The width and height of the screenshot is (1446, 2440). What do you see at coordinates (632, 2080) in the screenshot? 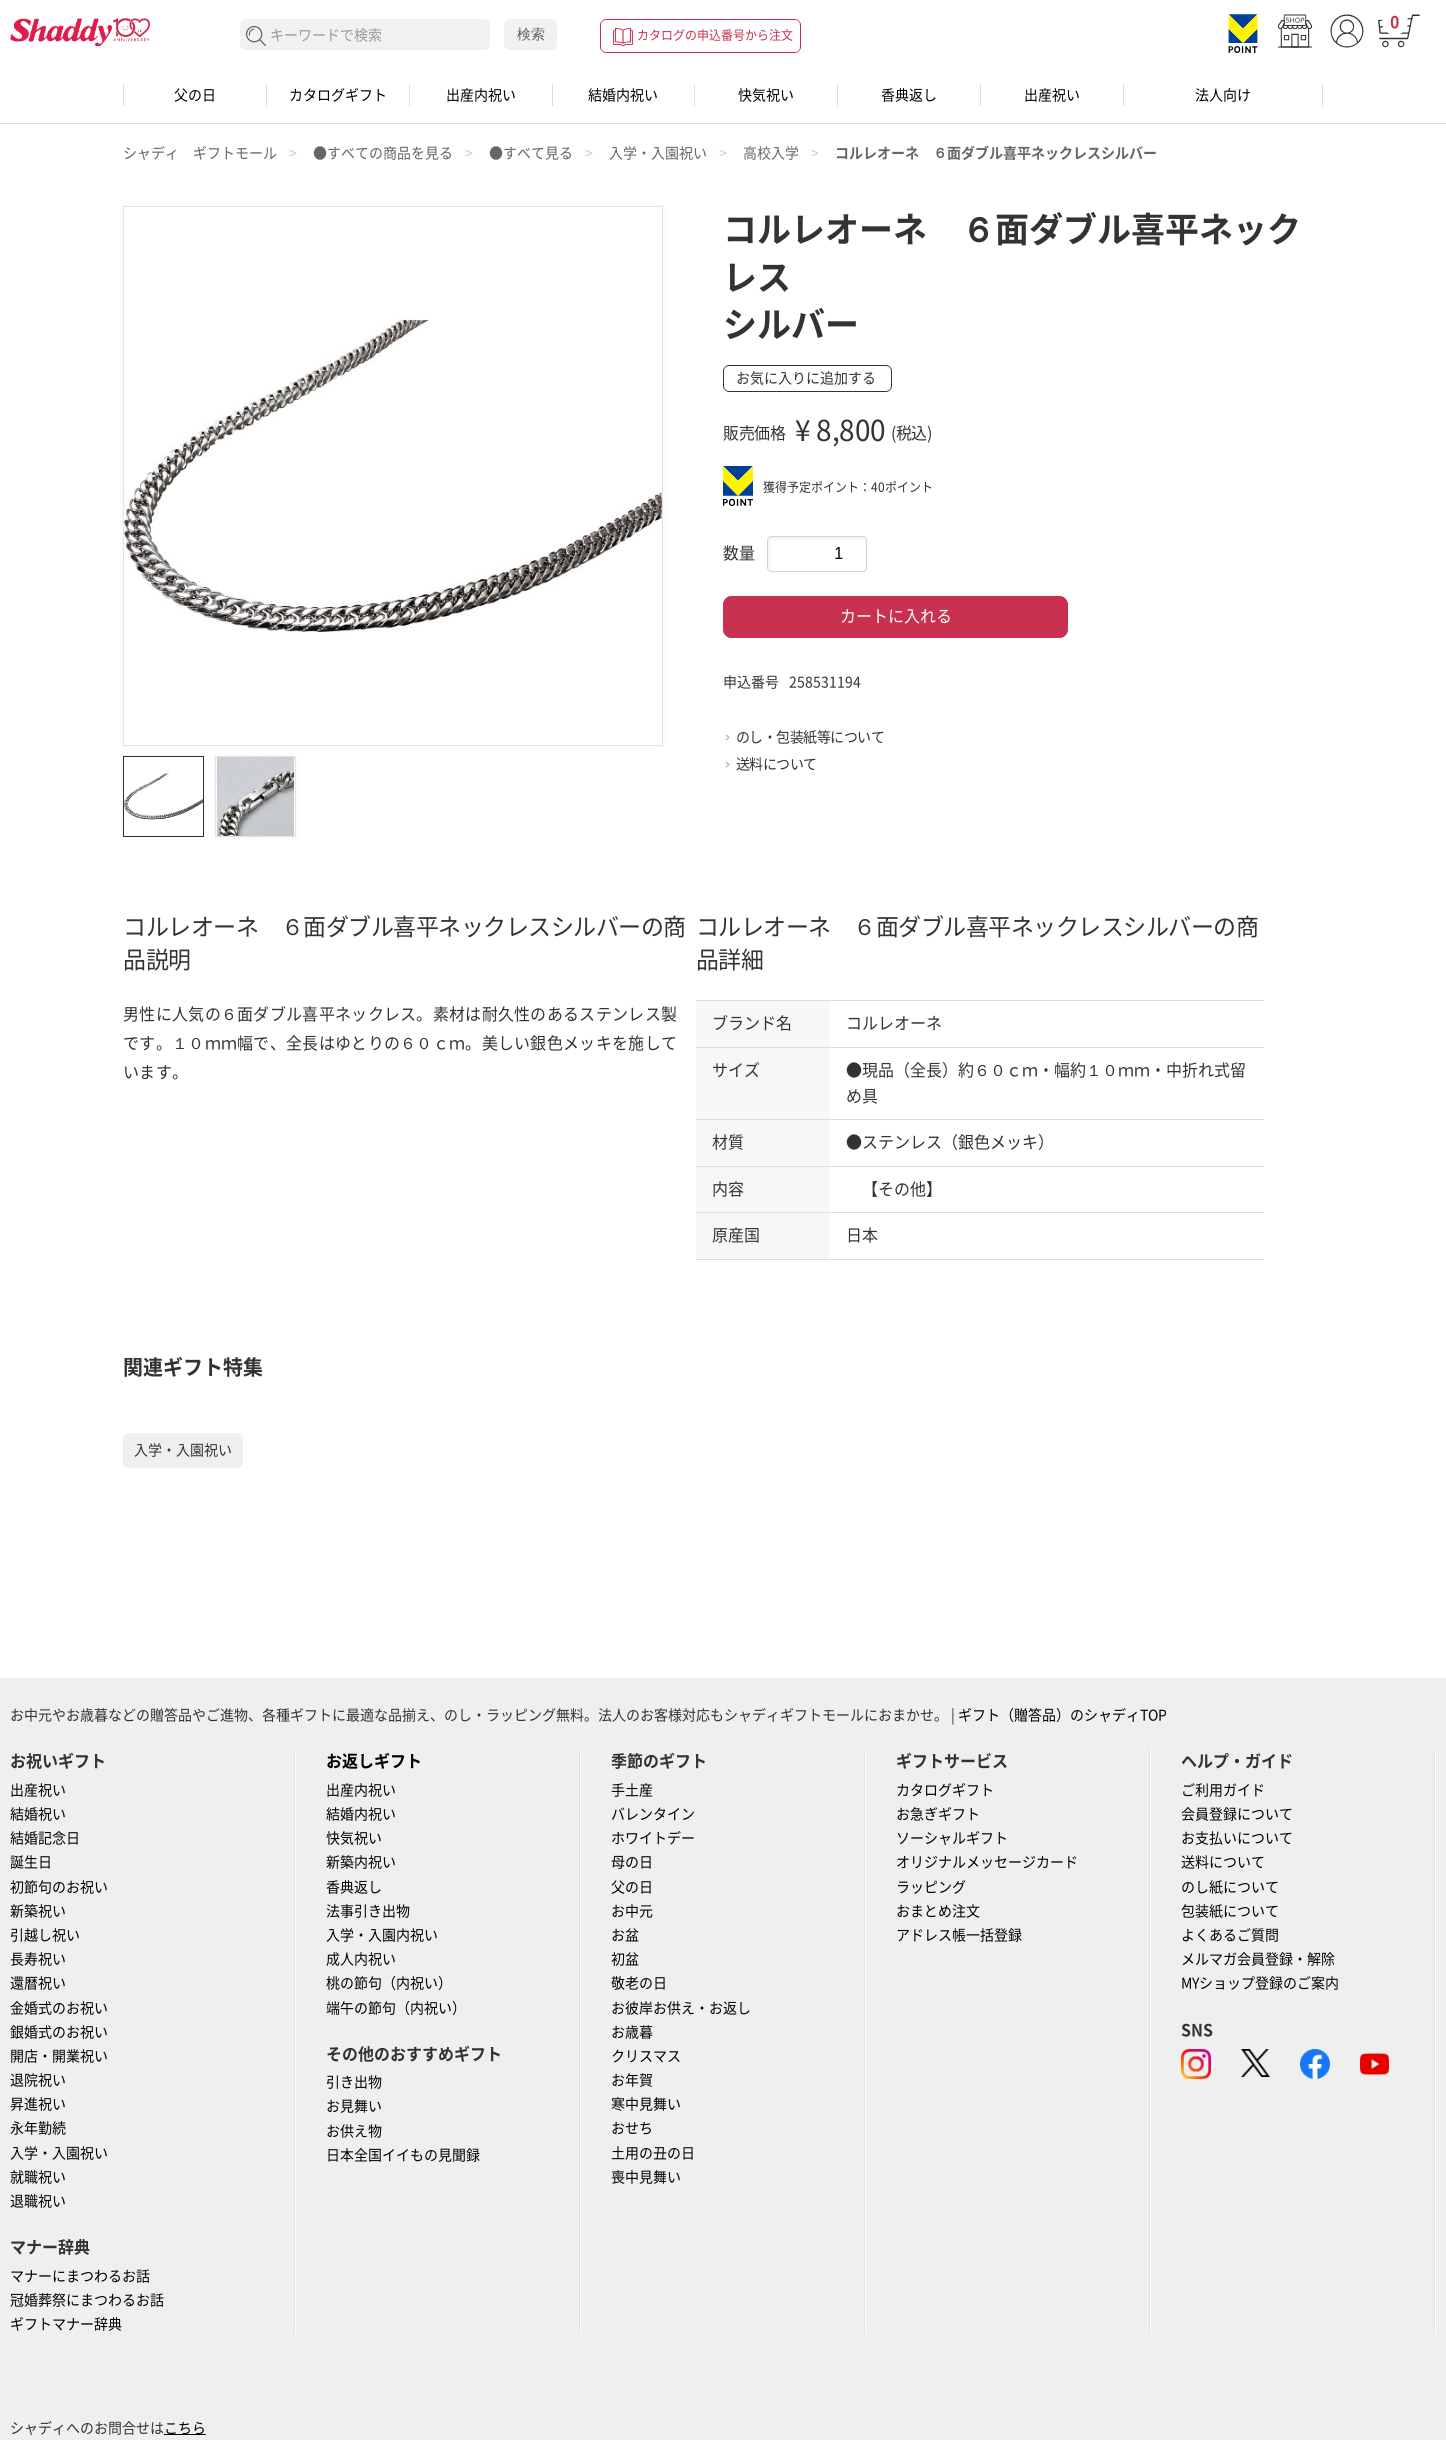
I see `お年賀` at bounding box center [632, 2080].